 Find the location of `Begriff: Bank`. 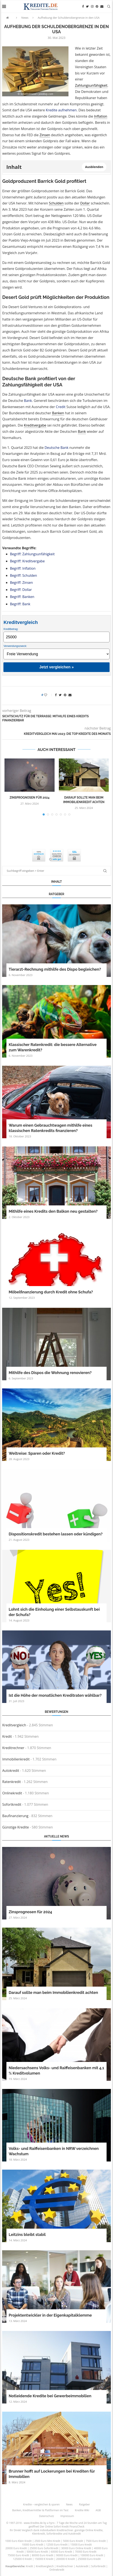

Begriff: Bank is located at coordinates (20, 604).